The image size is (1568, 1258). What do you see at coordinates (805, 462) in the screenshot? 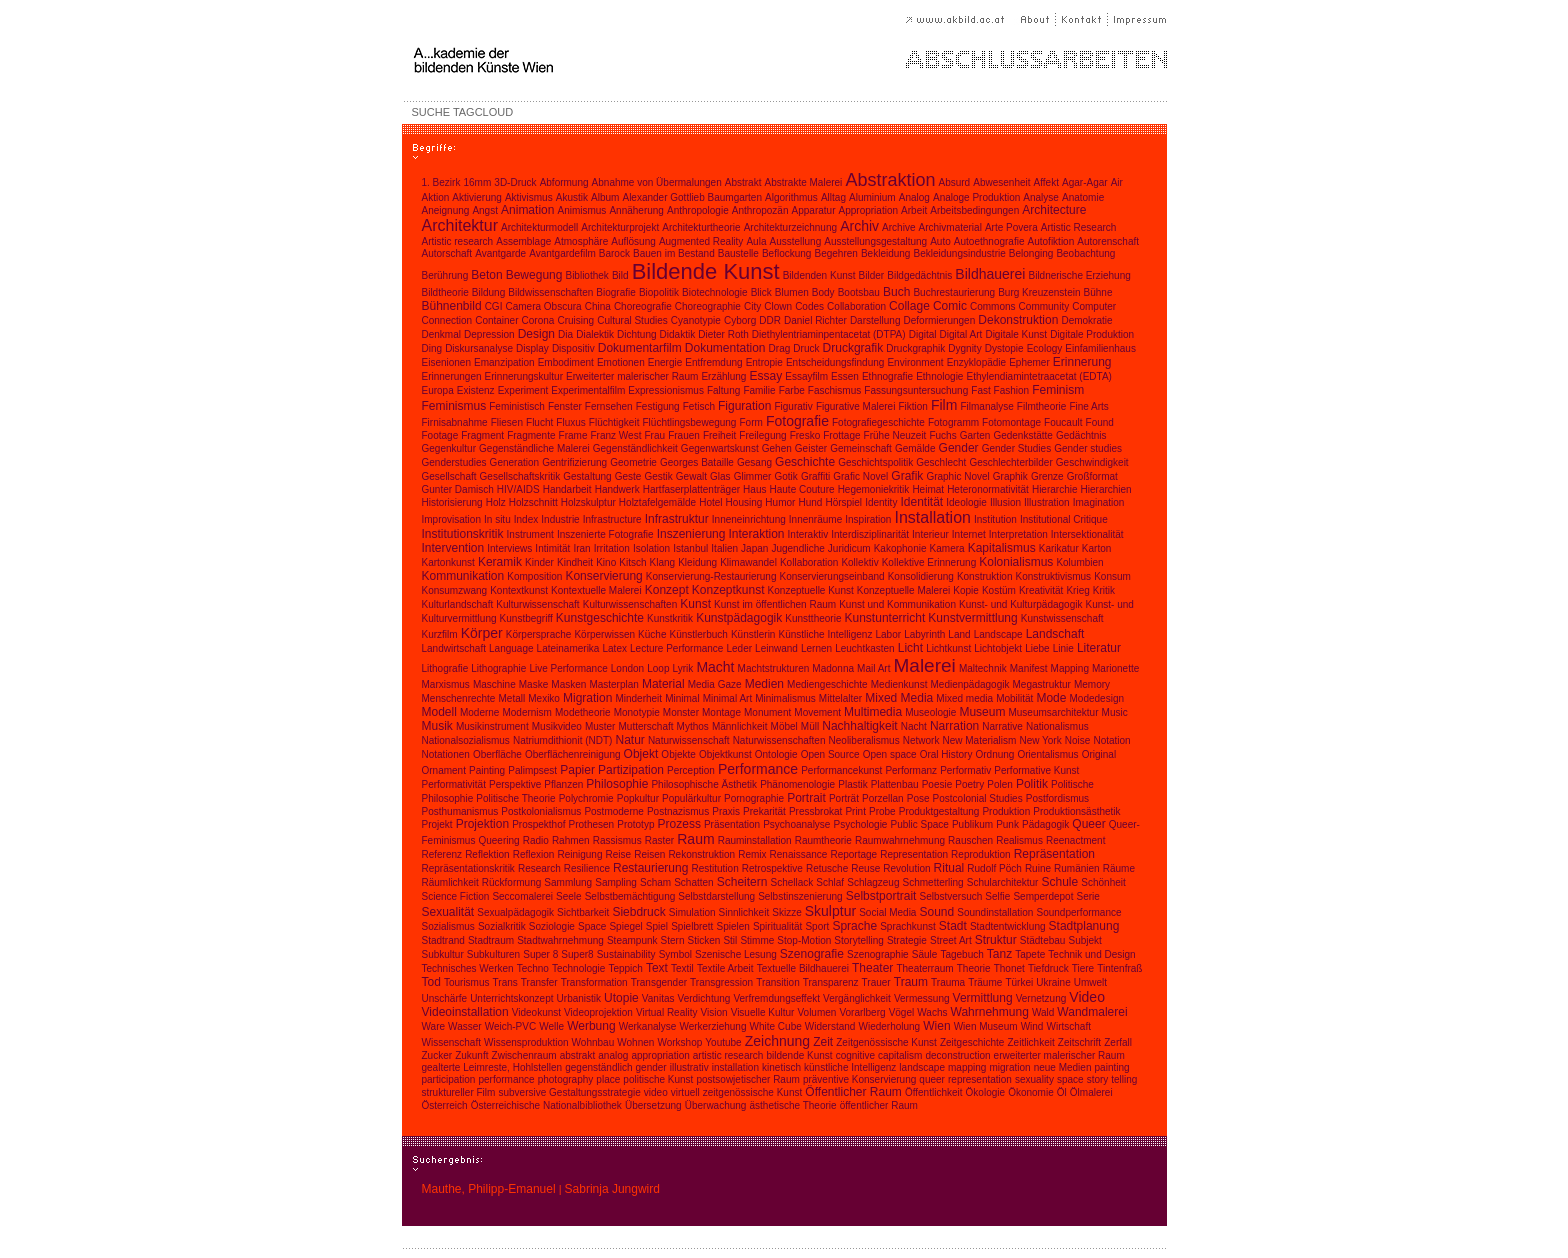
I see `Geschichte` at bounding box center [805, 462].